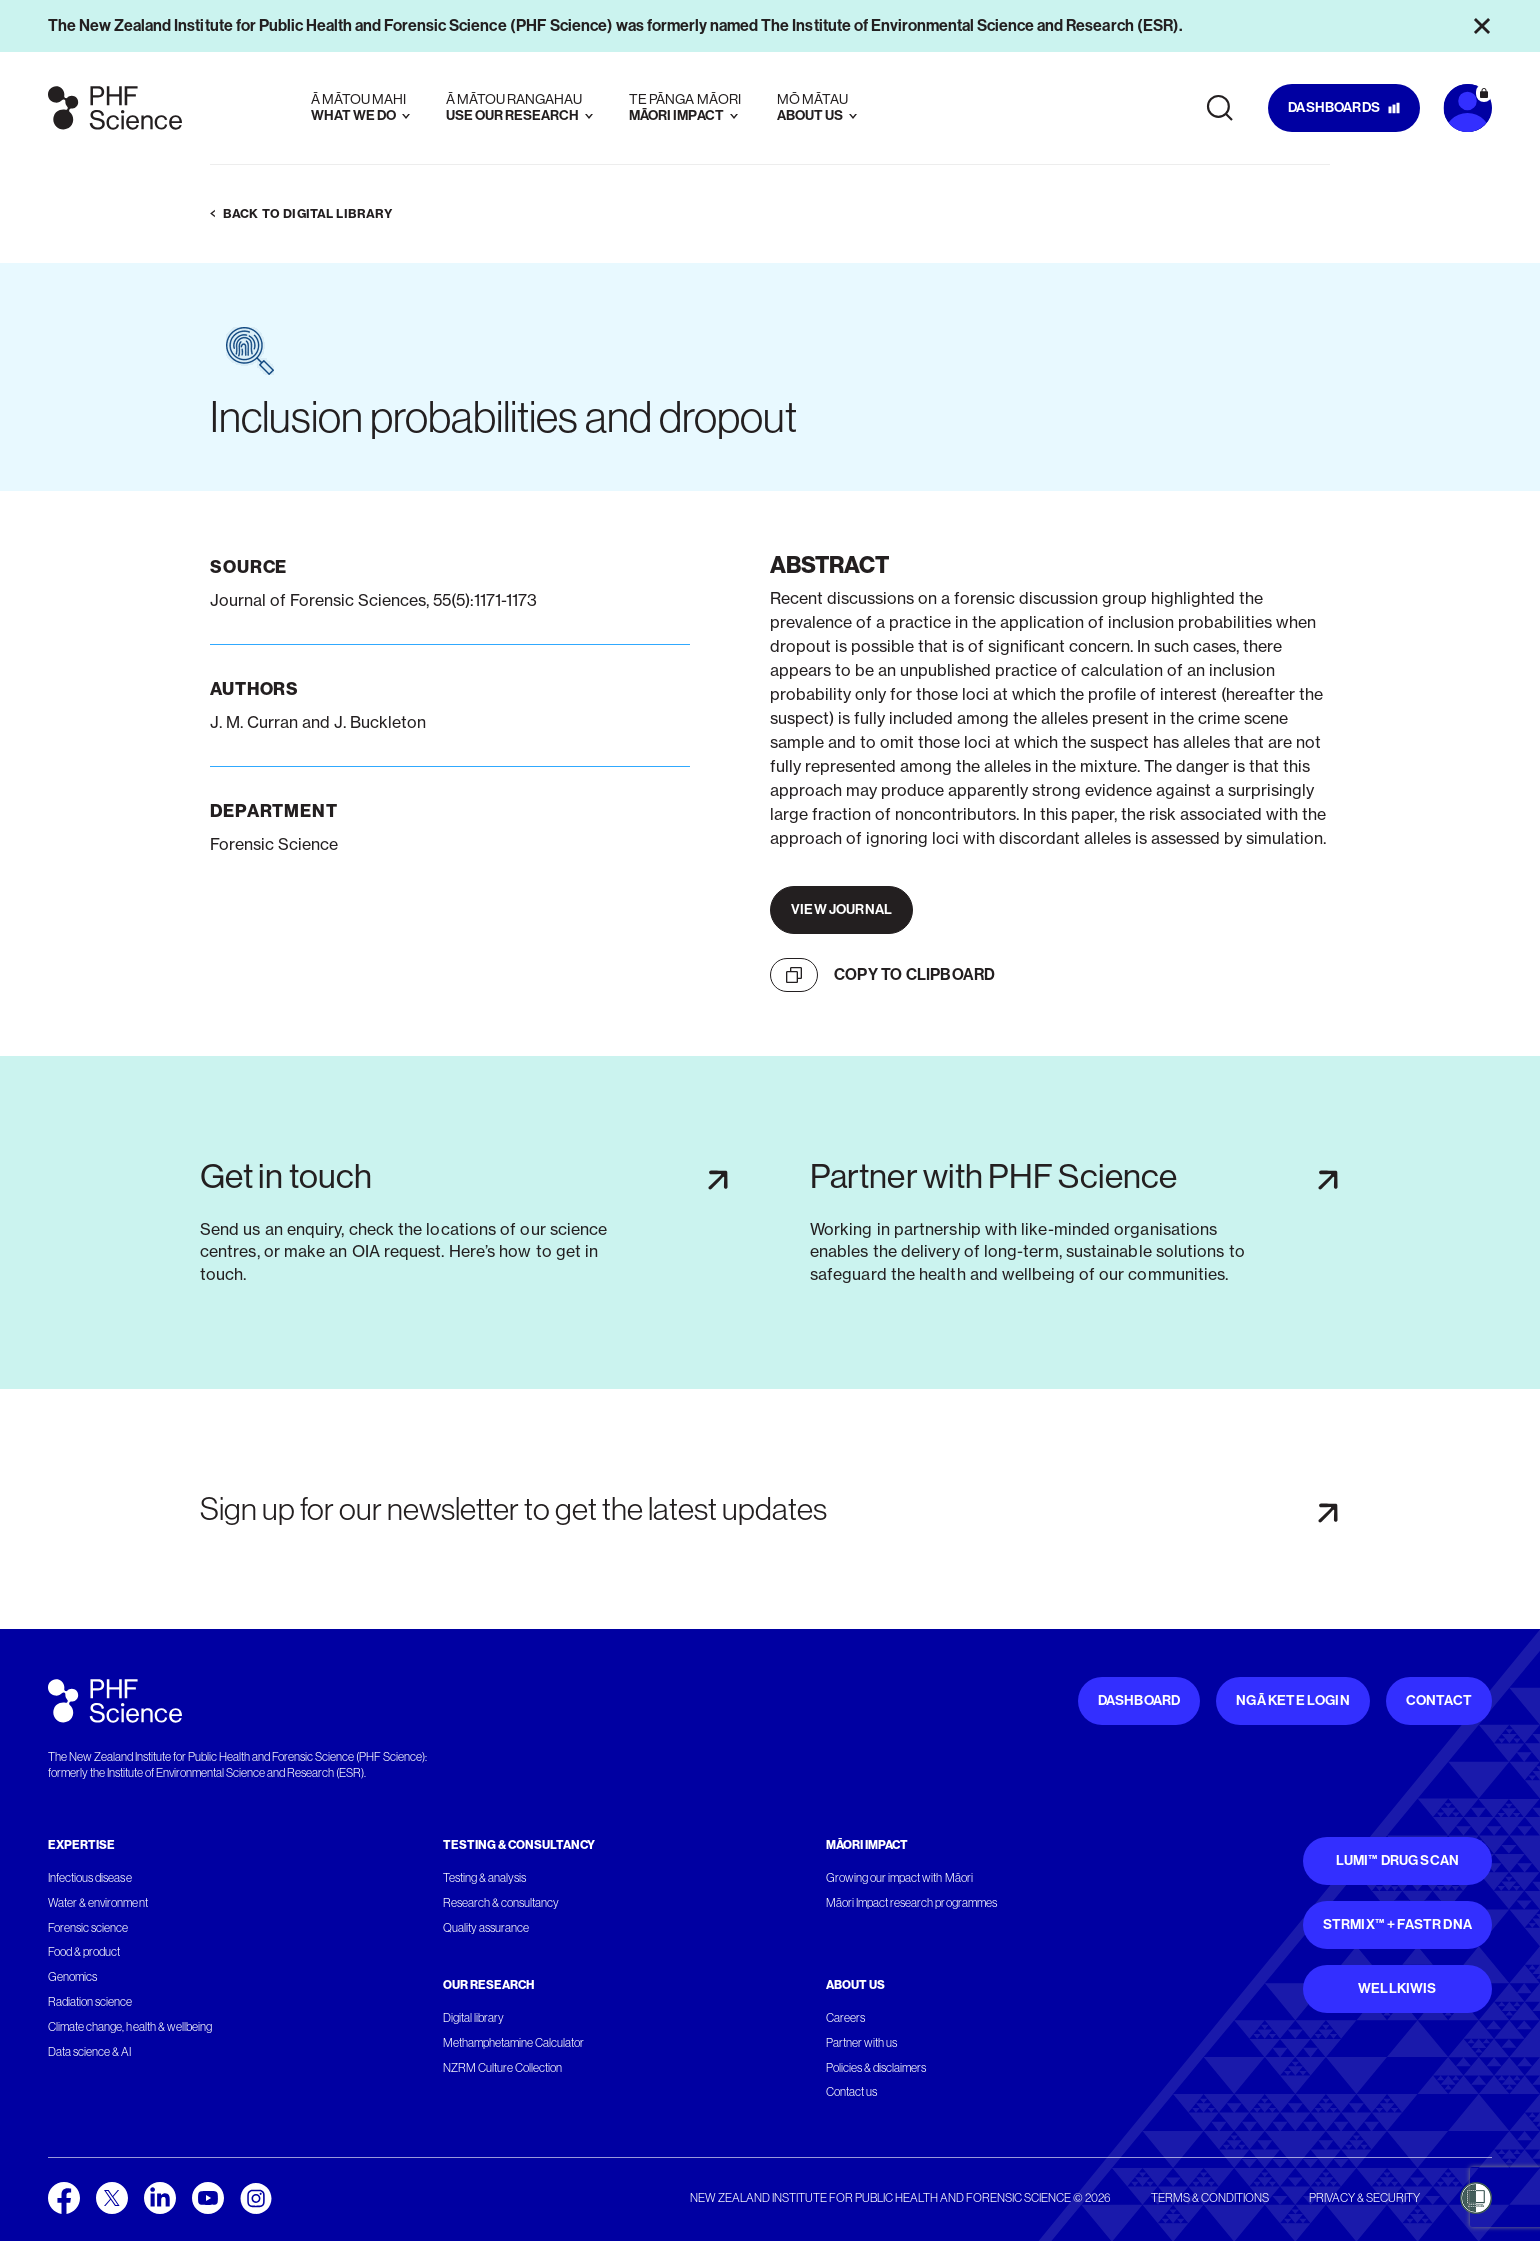  Describe the element at coordinates (90, 1878) in the screenshot. I see `Infectious disease` at that location.